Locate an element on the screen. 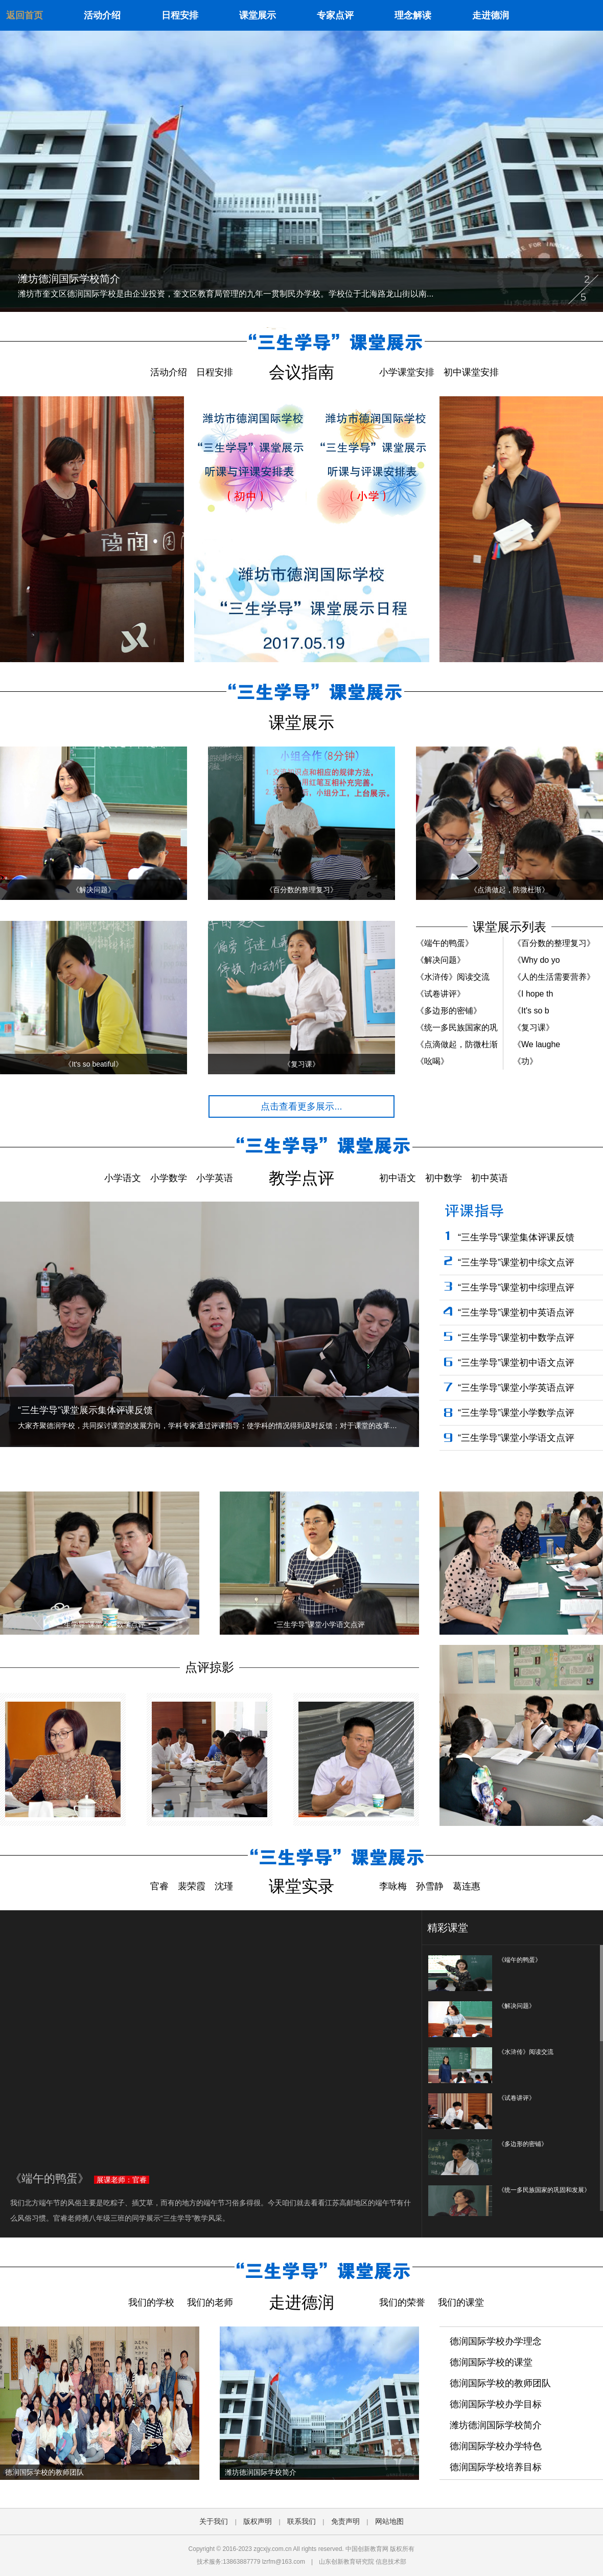 The height and width of the screenshot is (2576, 603). 小学英语 is located at coordinates (214, 1178).